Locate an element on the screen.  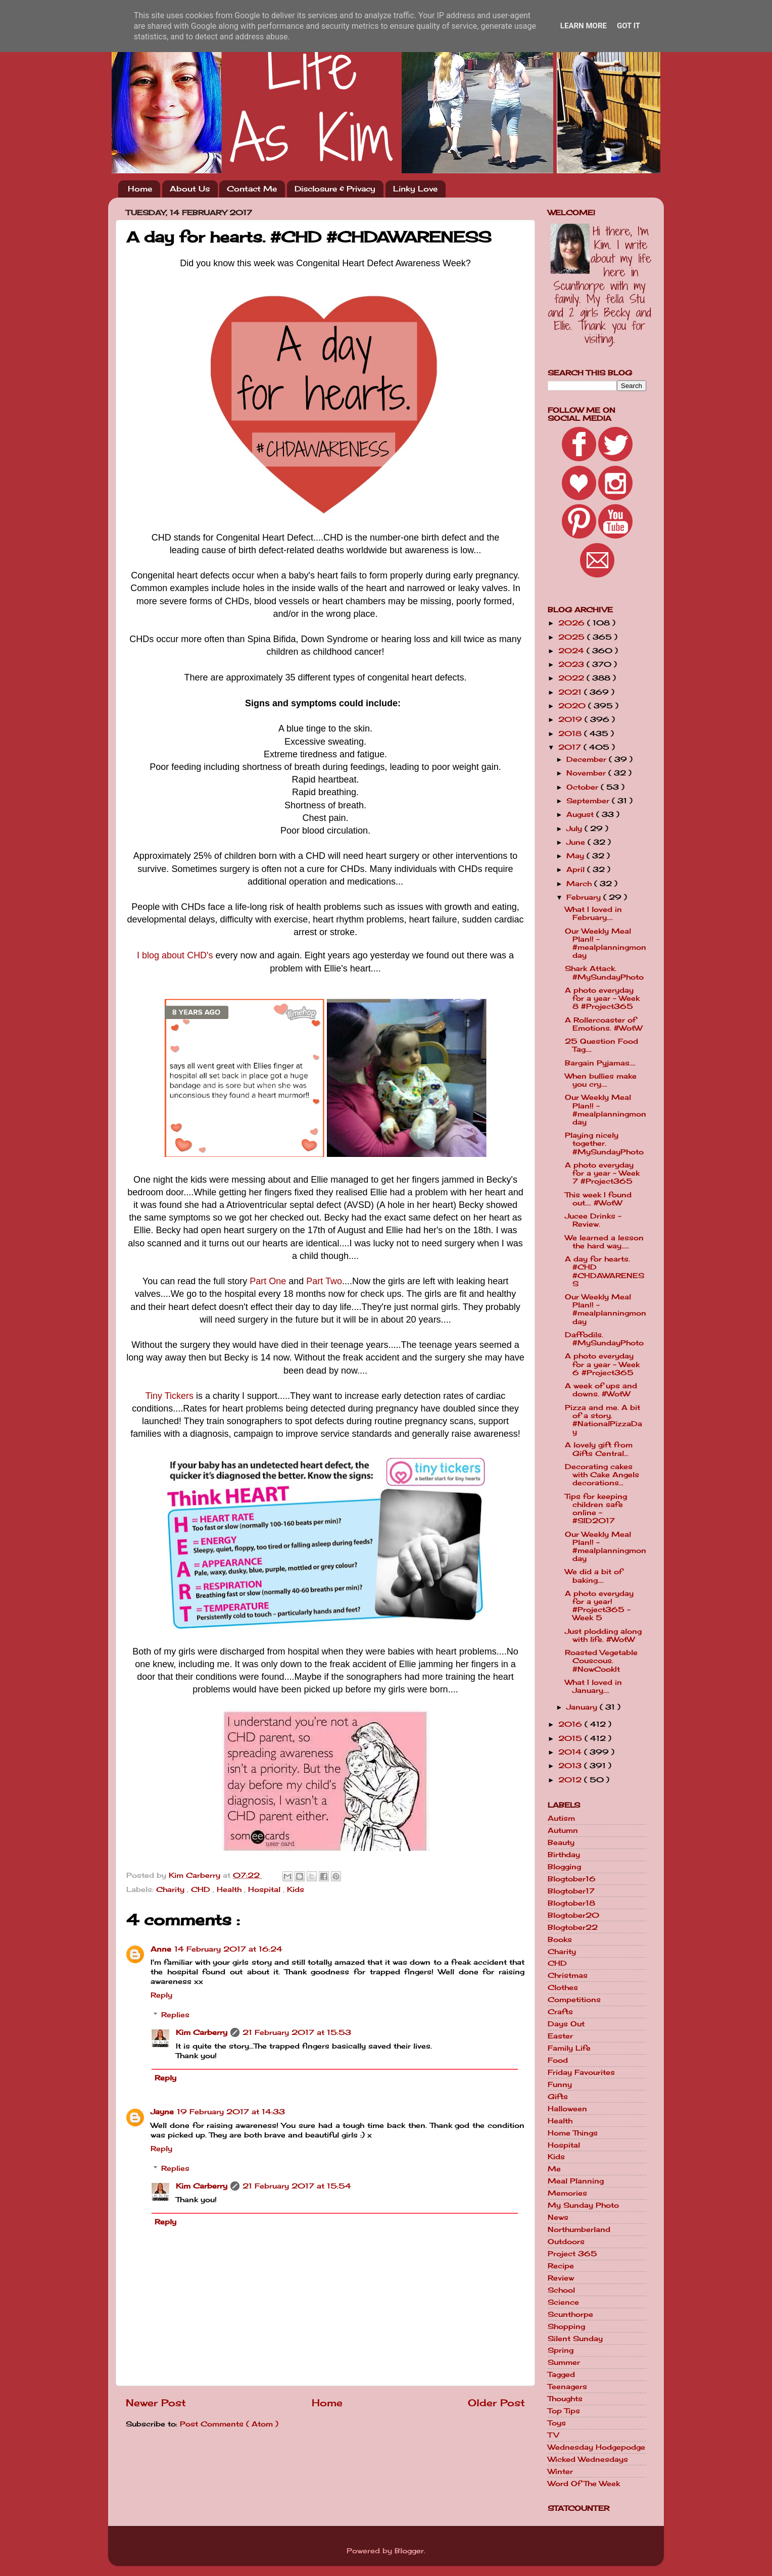
Books is located at coordinates (560, 1939).